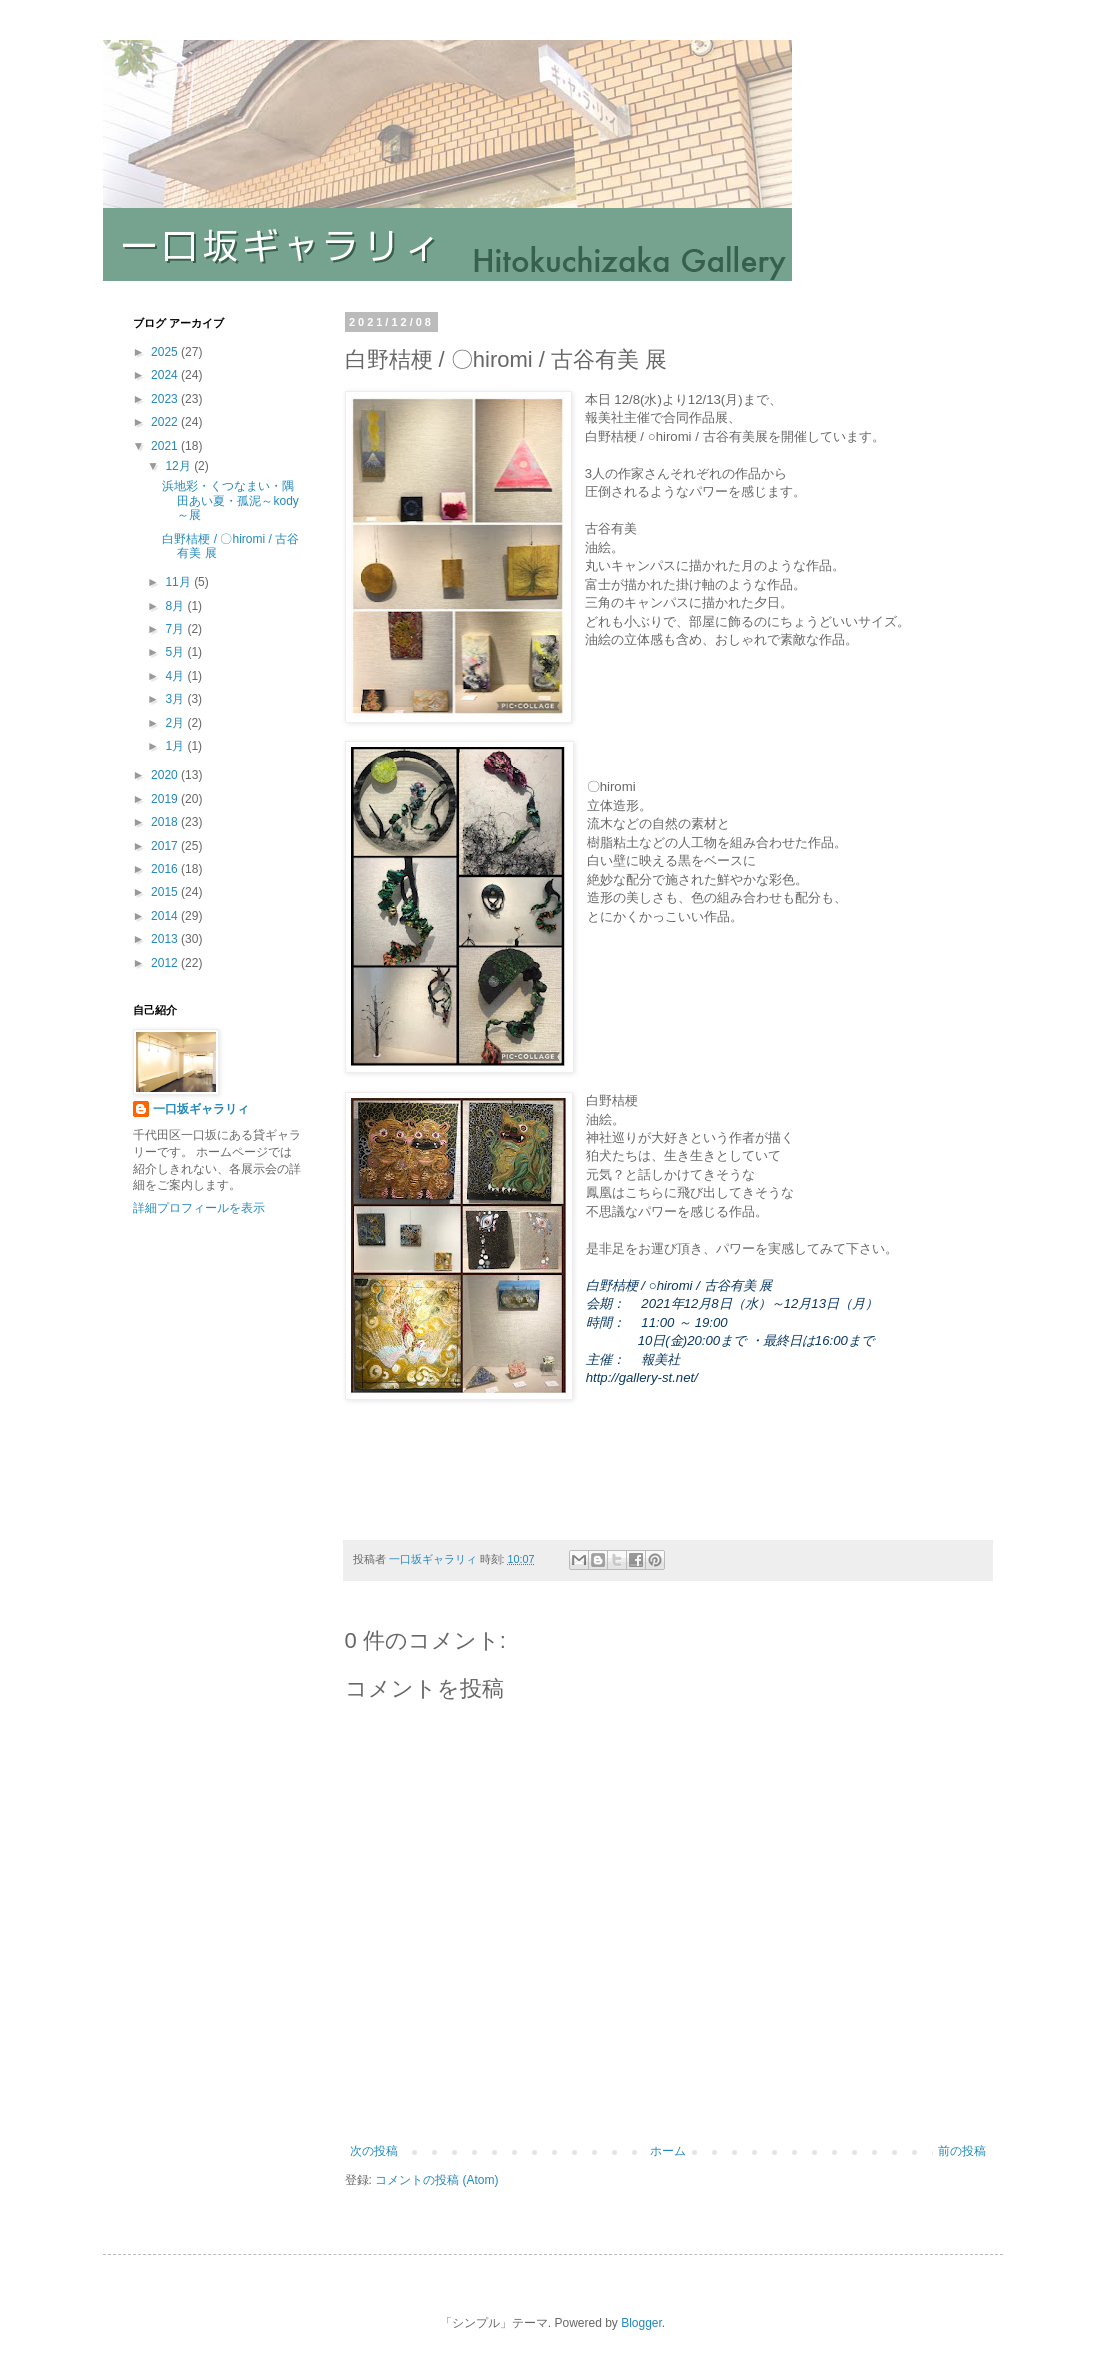 This screenshot has height=2371, width=1105. I want to click on 2021, so click(166, 446).